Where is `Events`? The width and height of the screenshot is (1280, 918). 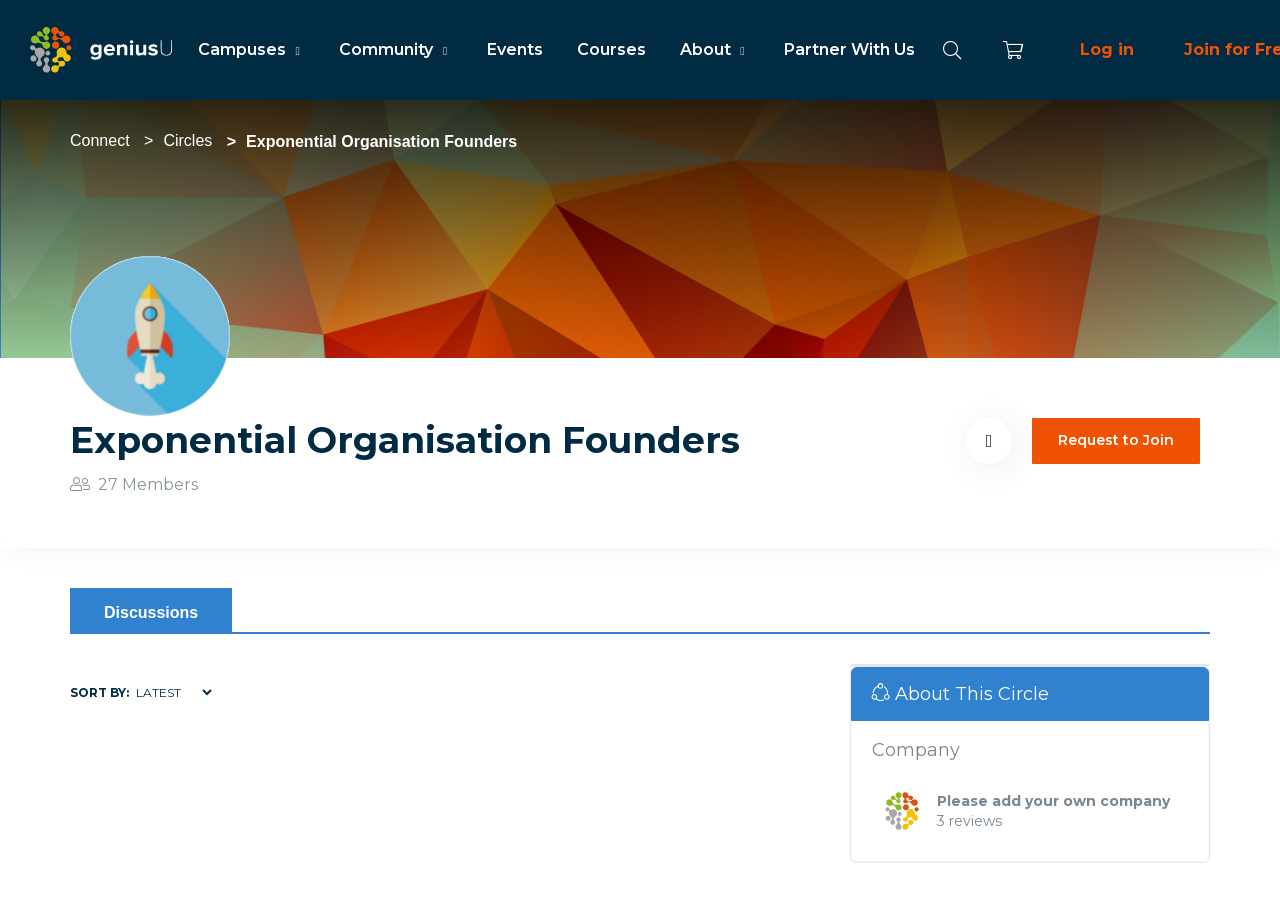 Events is located at coordinates (515, 49).